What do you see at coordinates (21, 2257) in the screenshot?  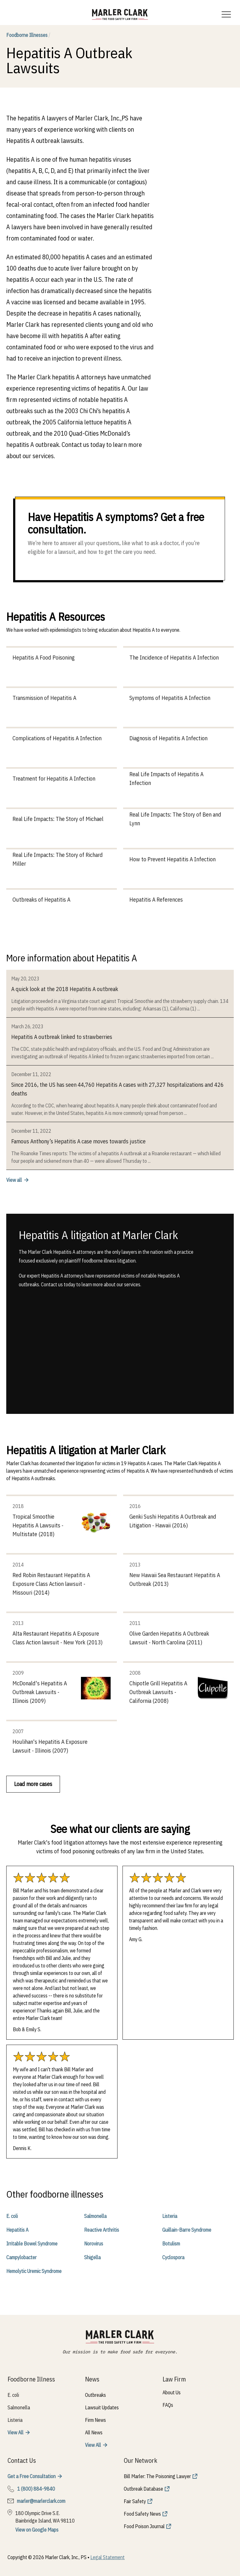 I see `Campylobacter` at bounding box center [21, 2257].